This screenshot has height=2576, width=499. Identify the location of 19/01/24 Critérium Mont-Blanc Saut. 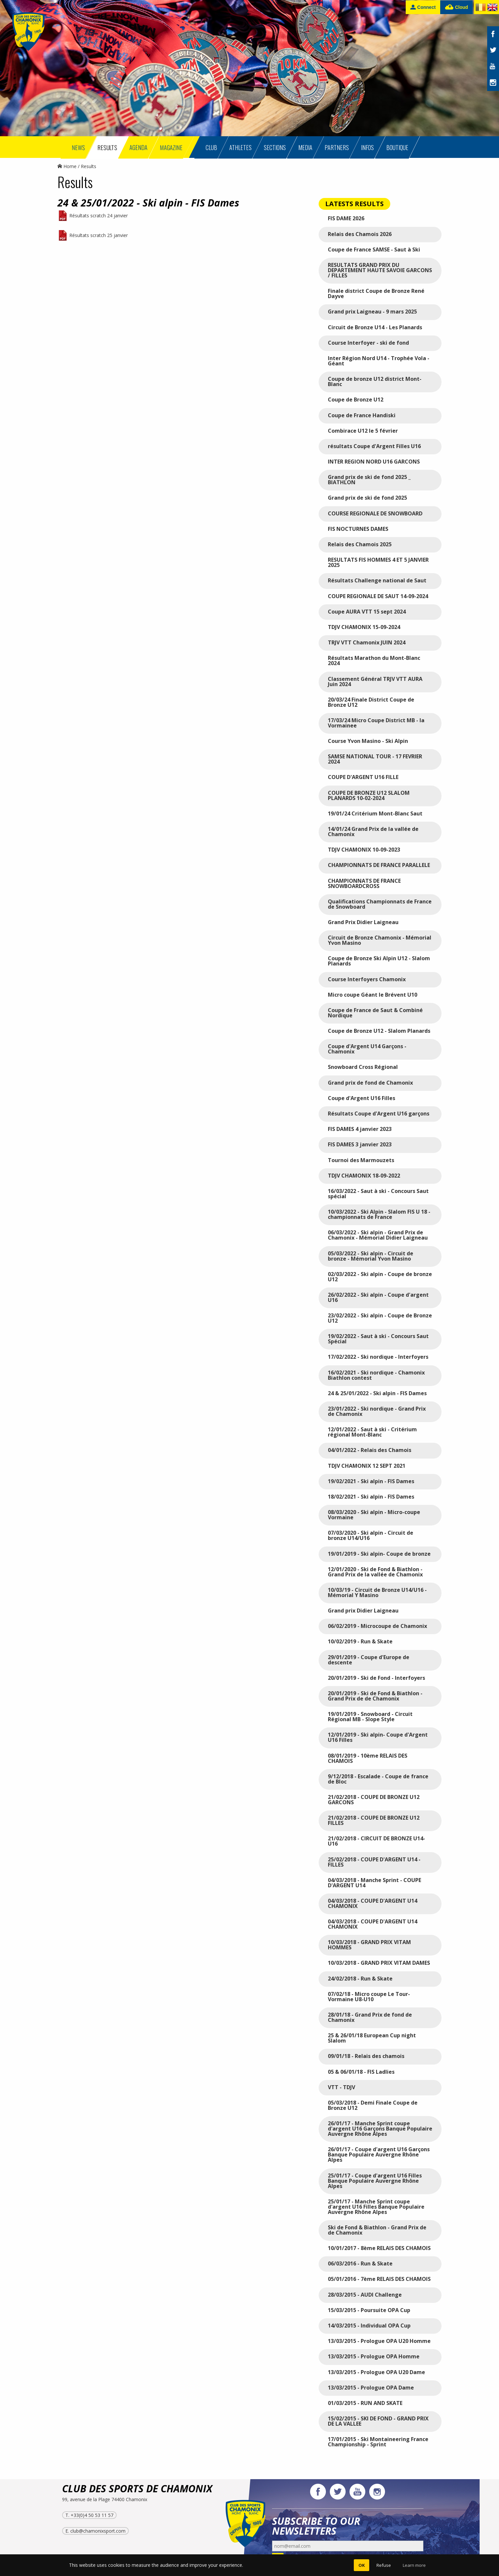
(375, 813).